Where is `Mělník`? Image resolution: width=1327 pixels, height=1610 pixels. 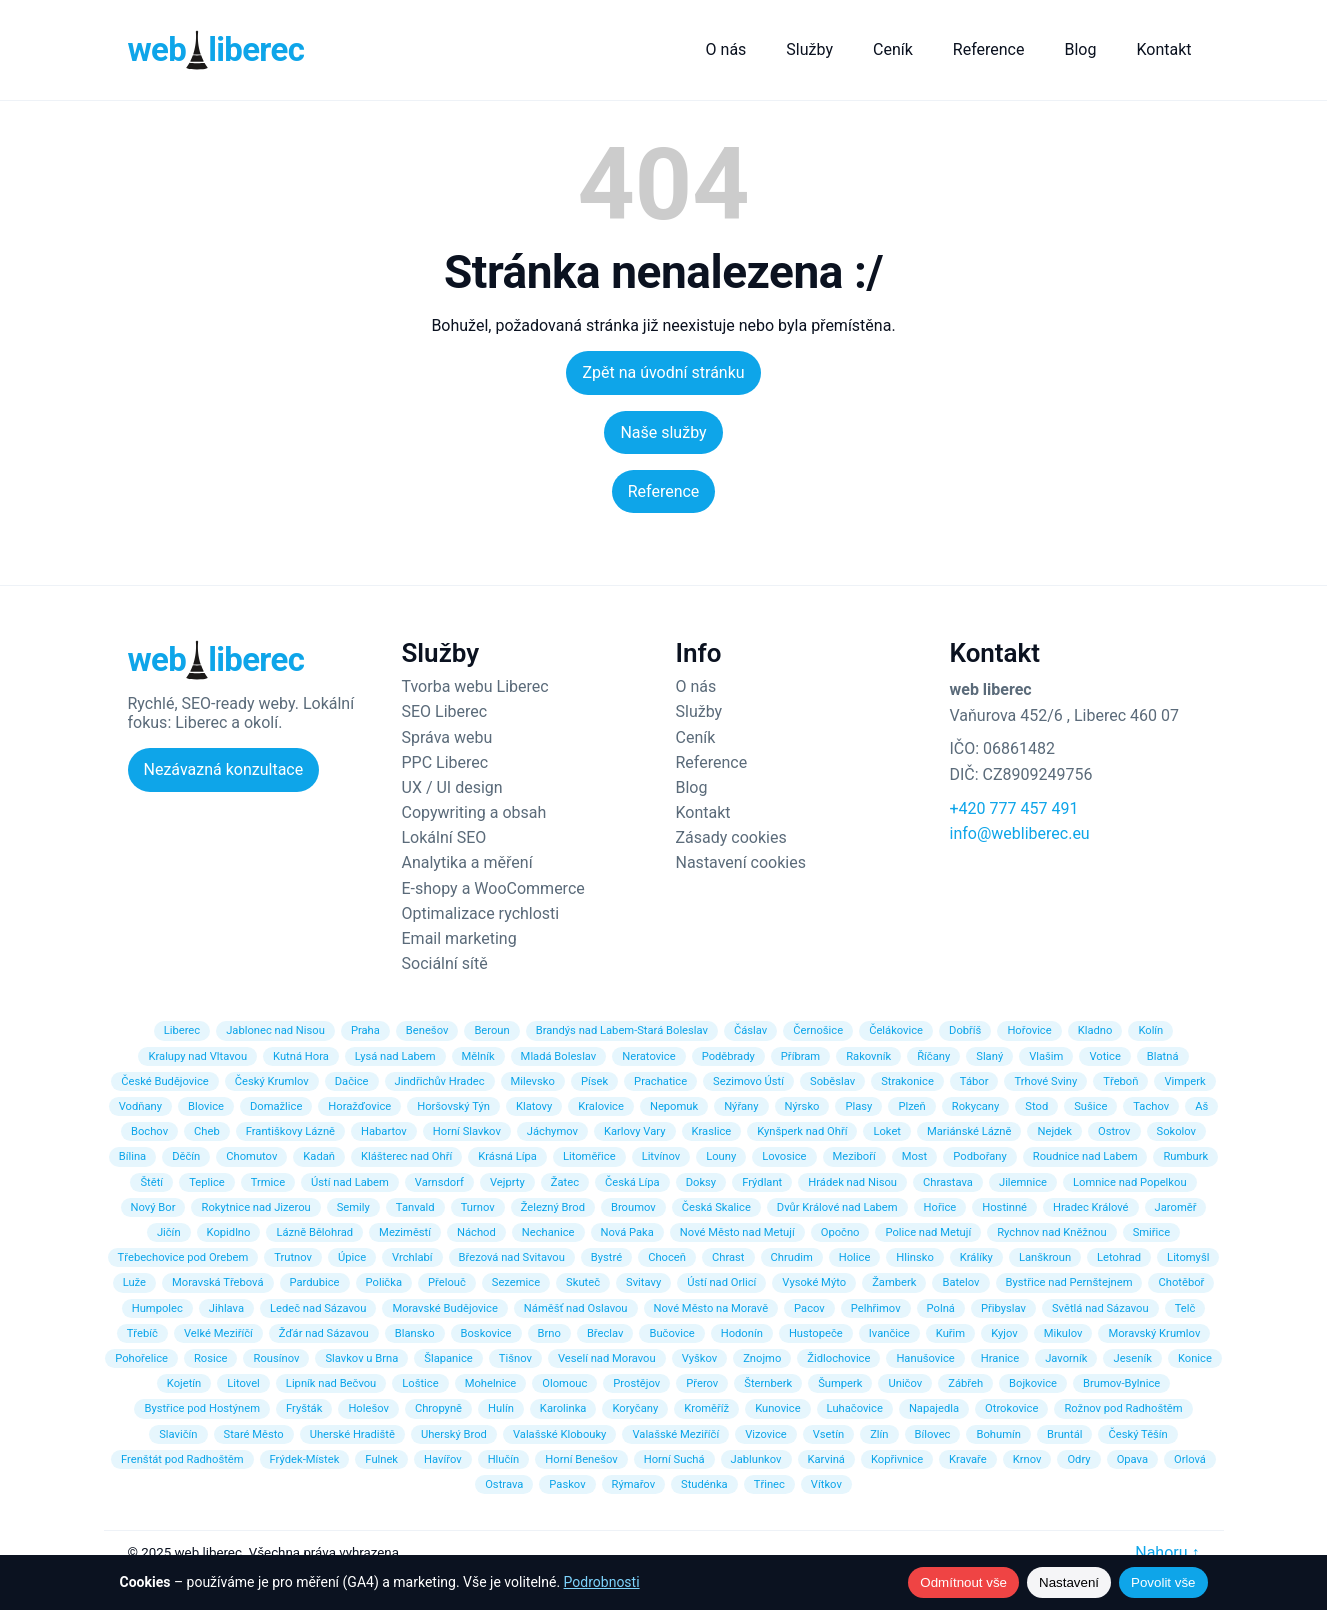 Mělník is located at coordinates (478, 1056).